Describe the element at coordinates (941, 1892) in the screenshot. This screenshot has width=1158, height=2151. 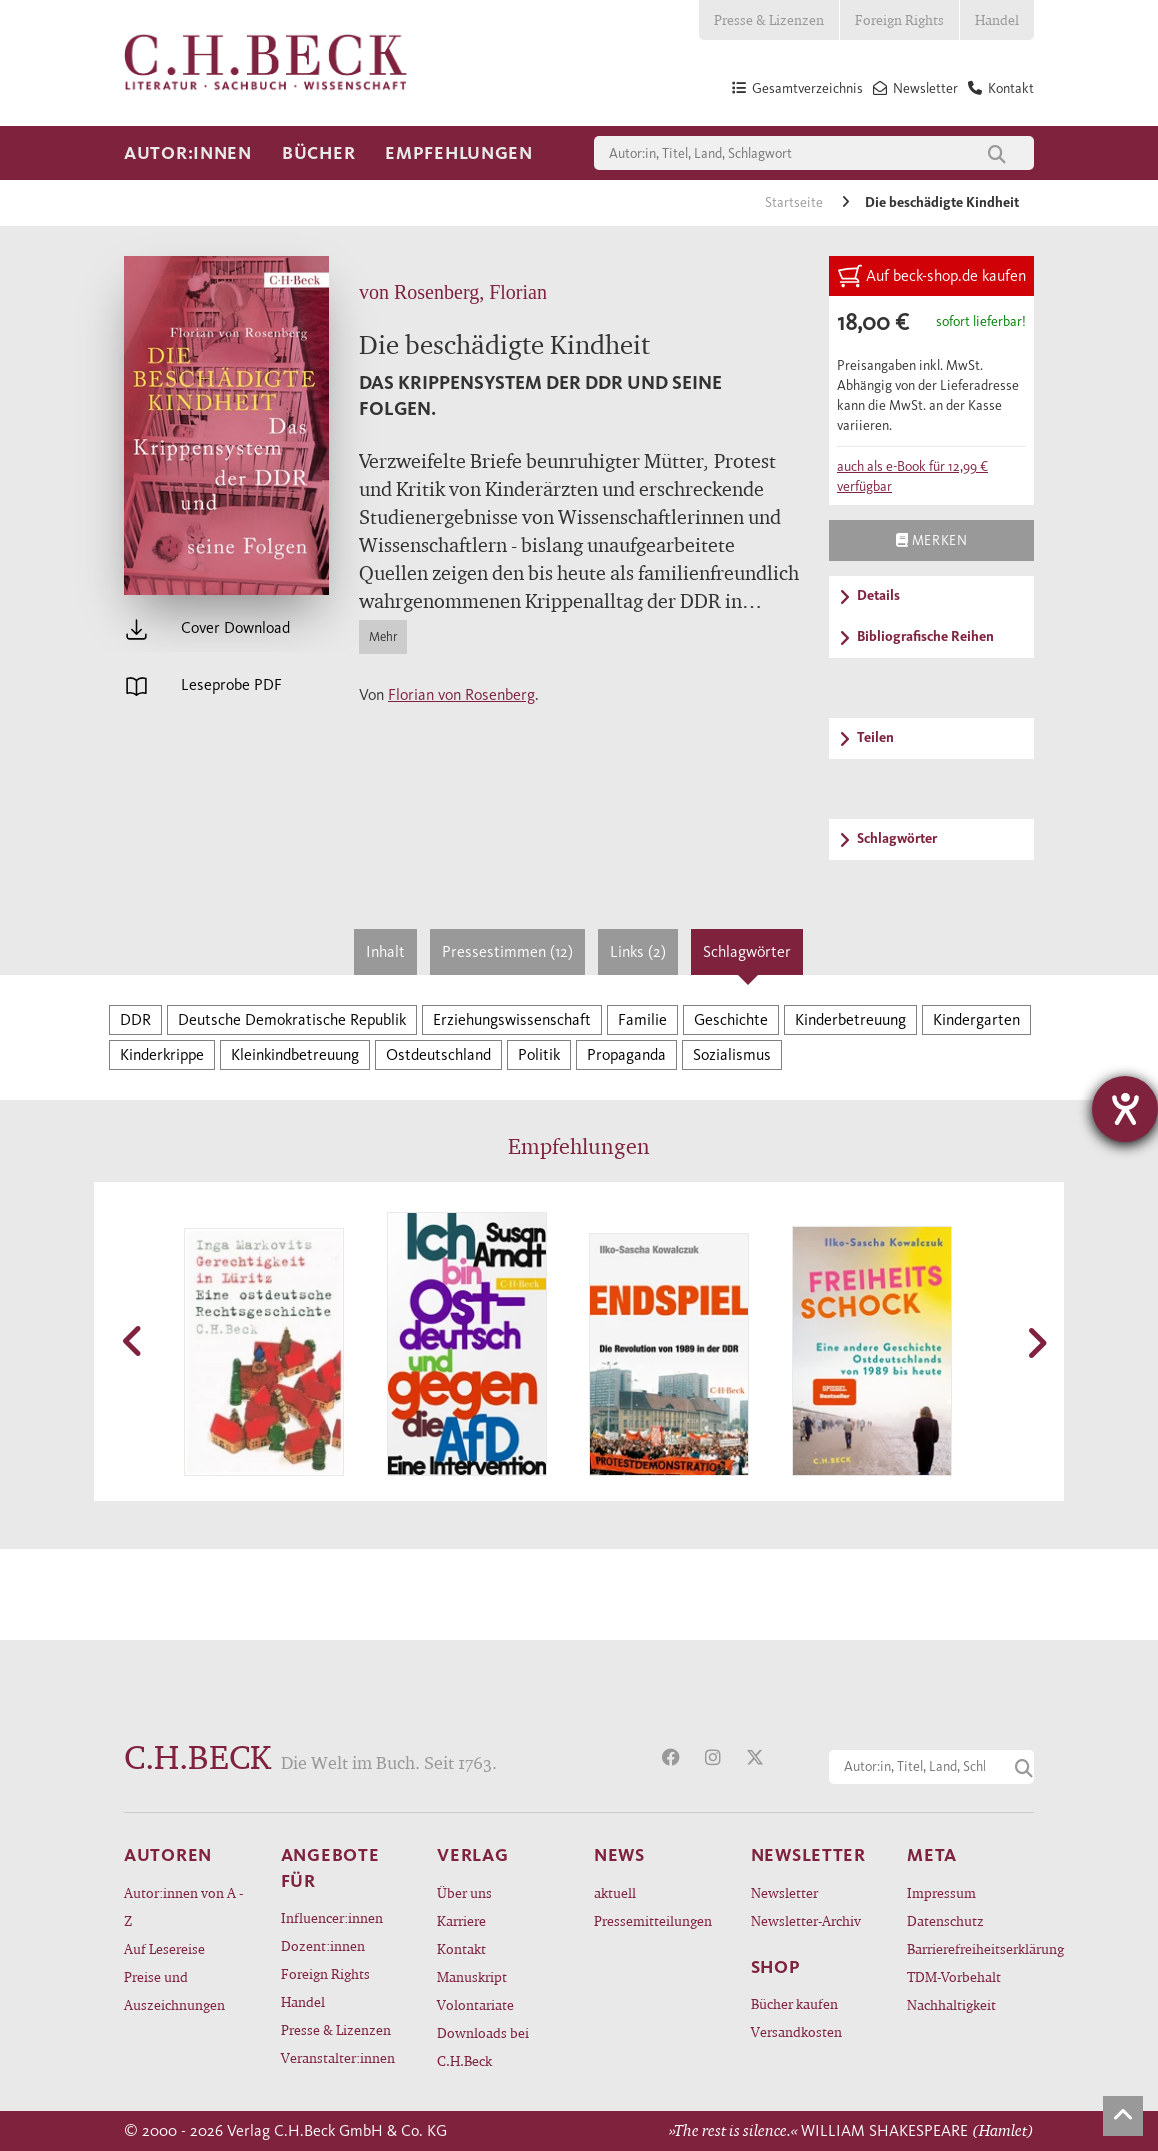
I see `Impressum` at that location.